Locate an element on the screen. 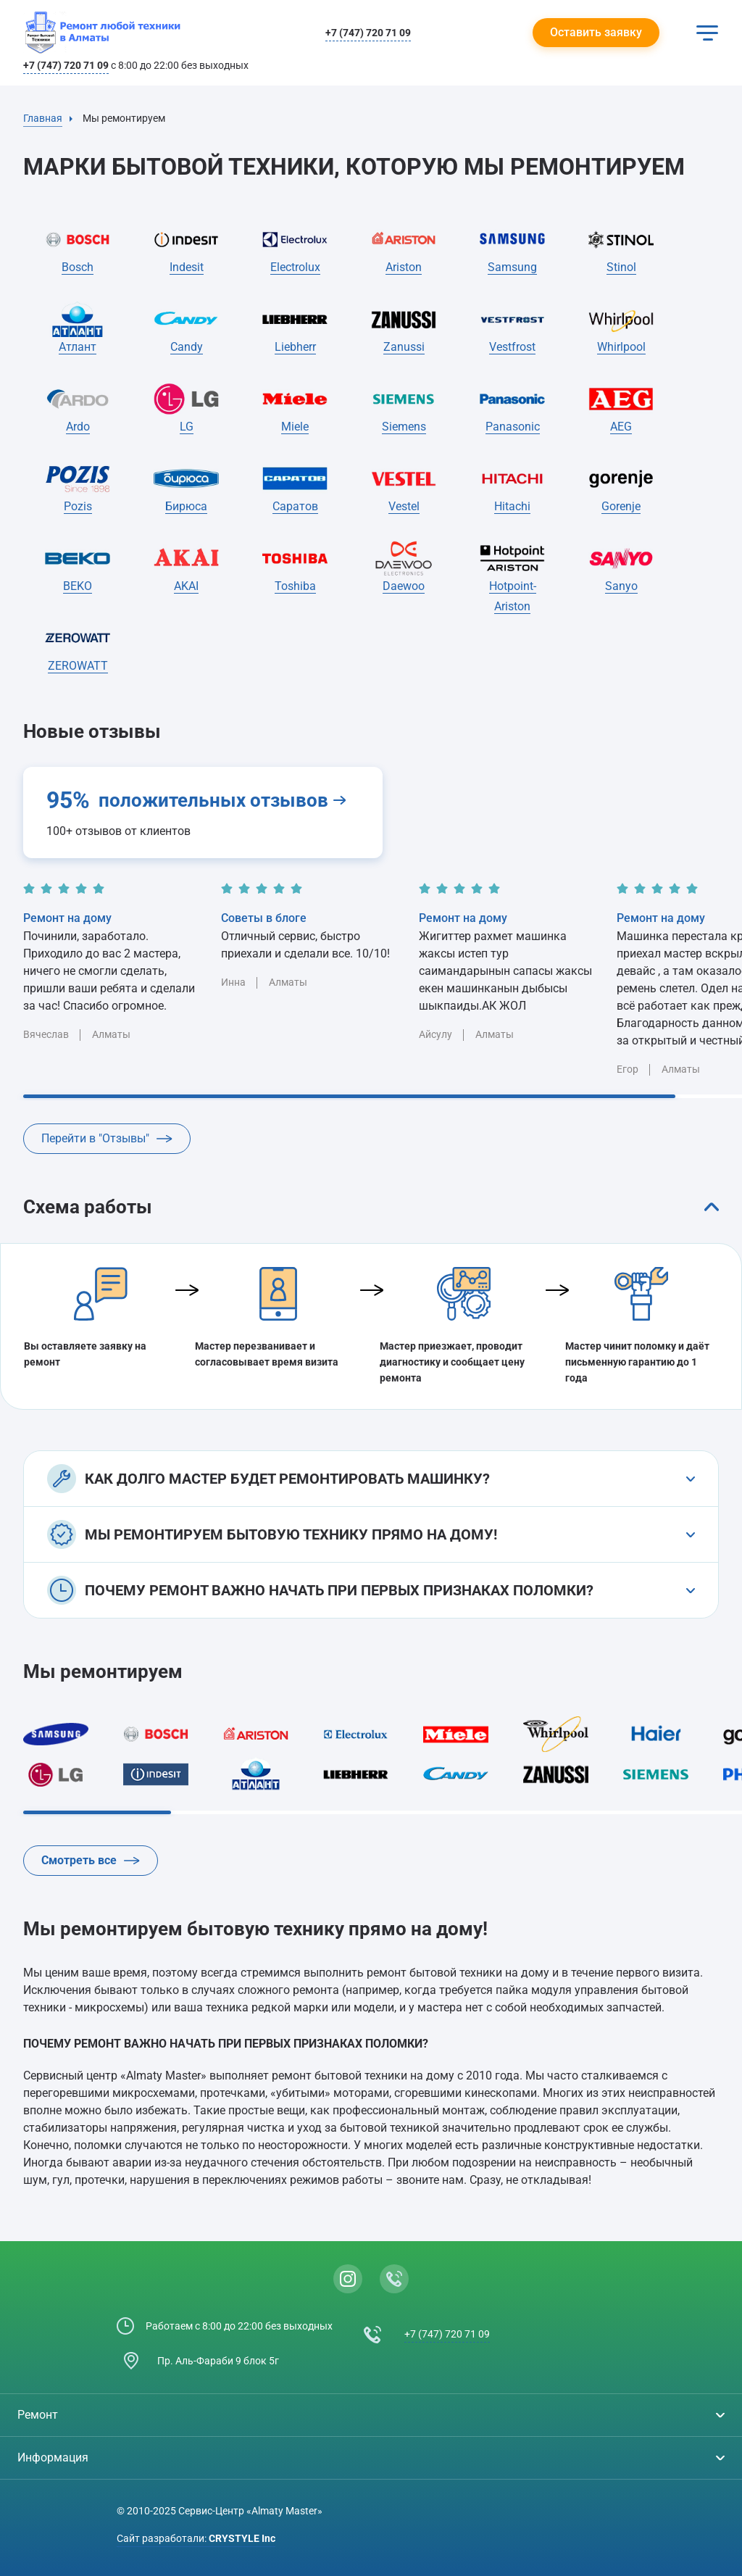  +7 (747) 720 71 09 is located at coordinates (368, 32).